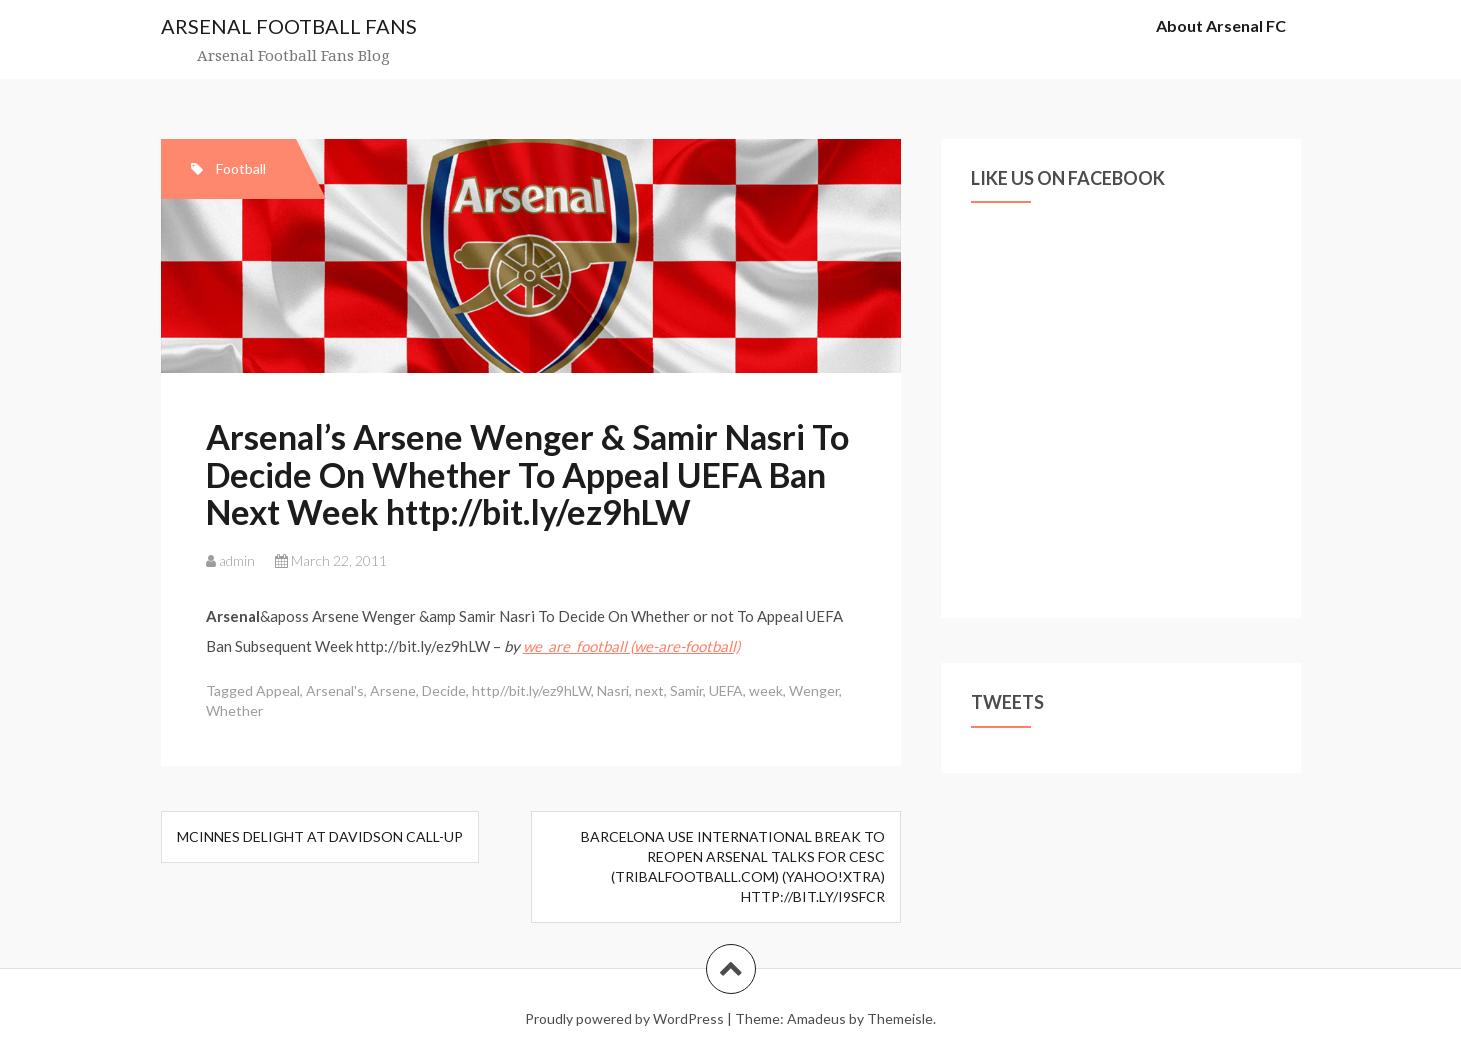 This screenshot has width=1461, height=1059. I want to click on we_are_football (we-are-football), so click(631, 646).